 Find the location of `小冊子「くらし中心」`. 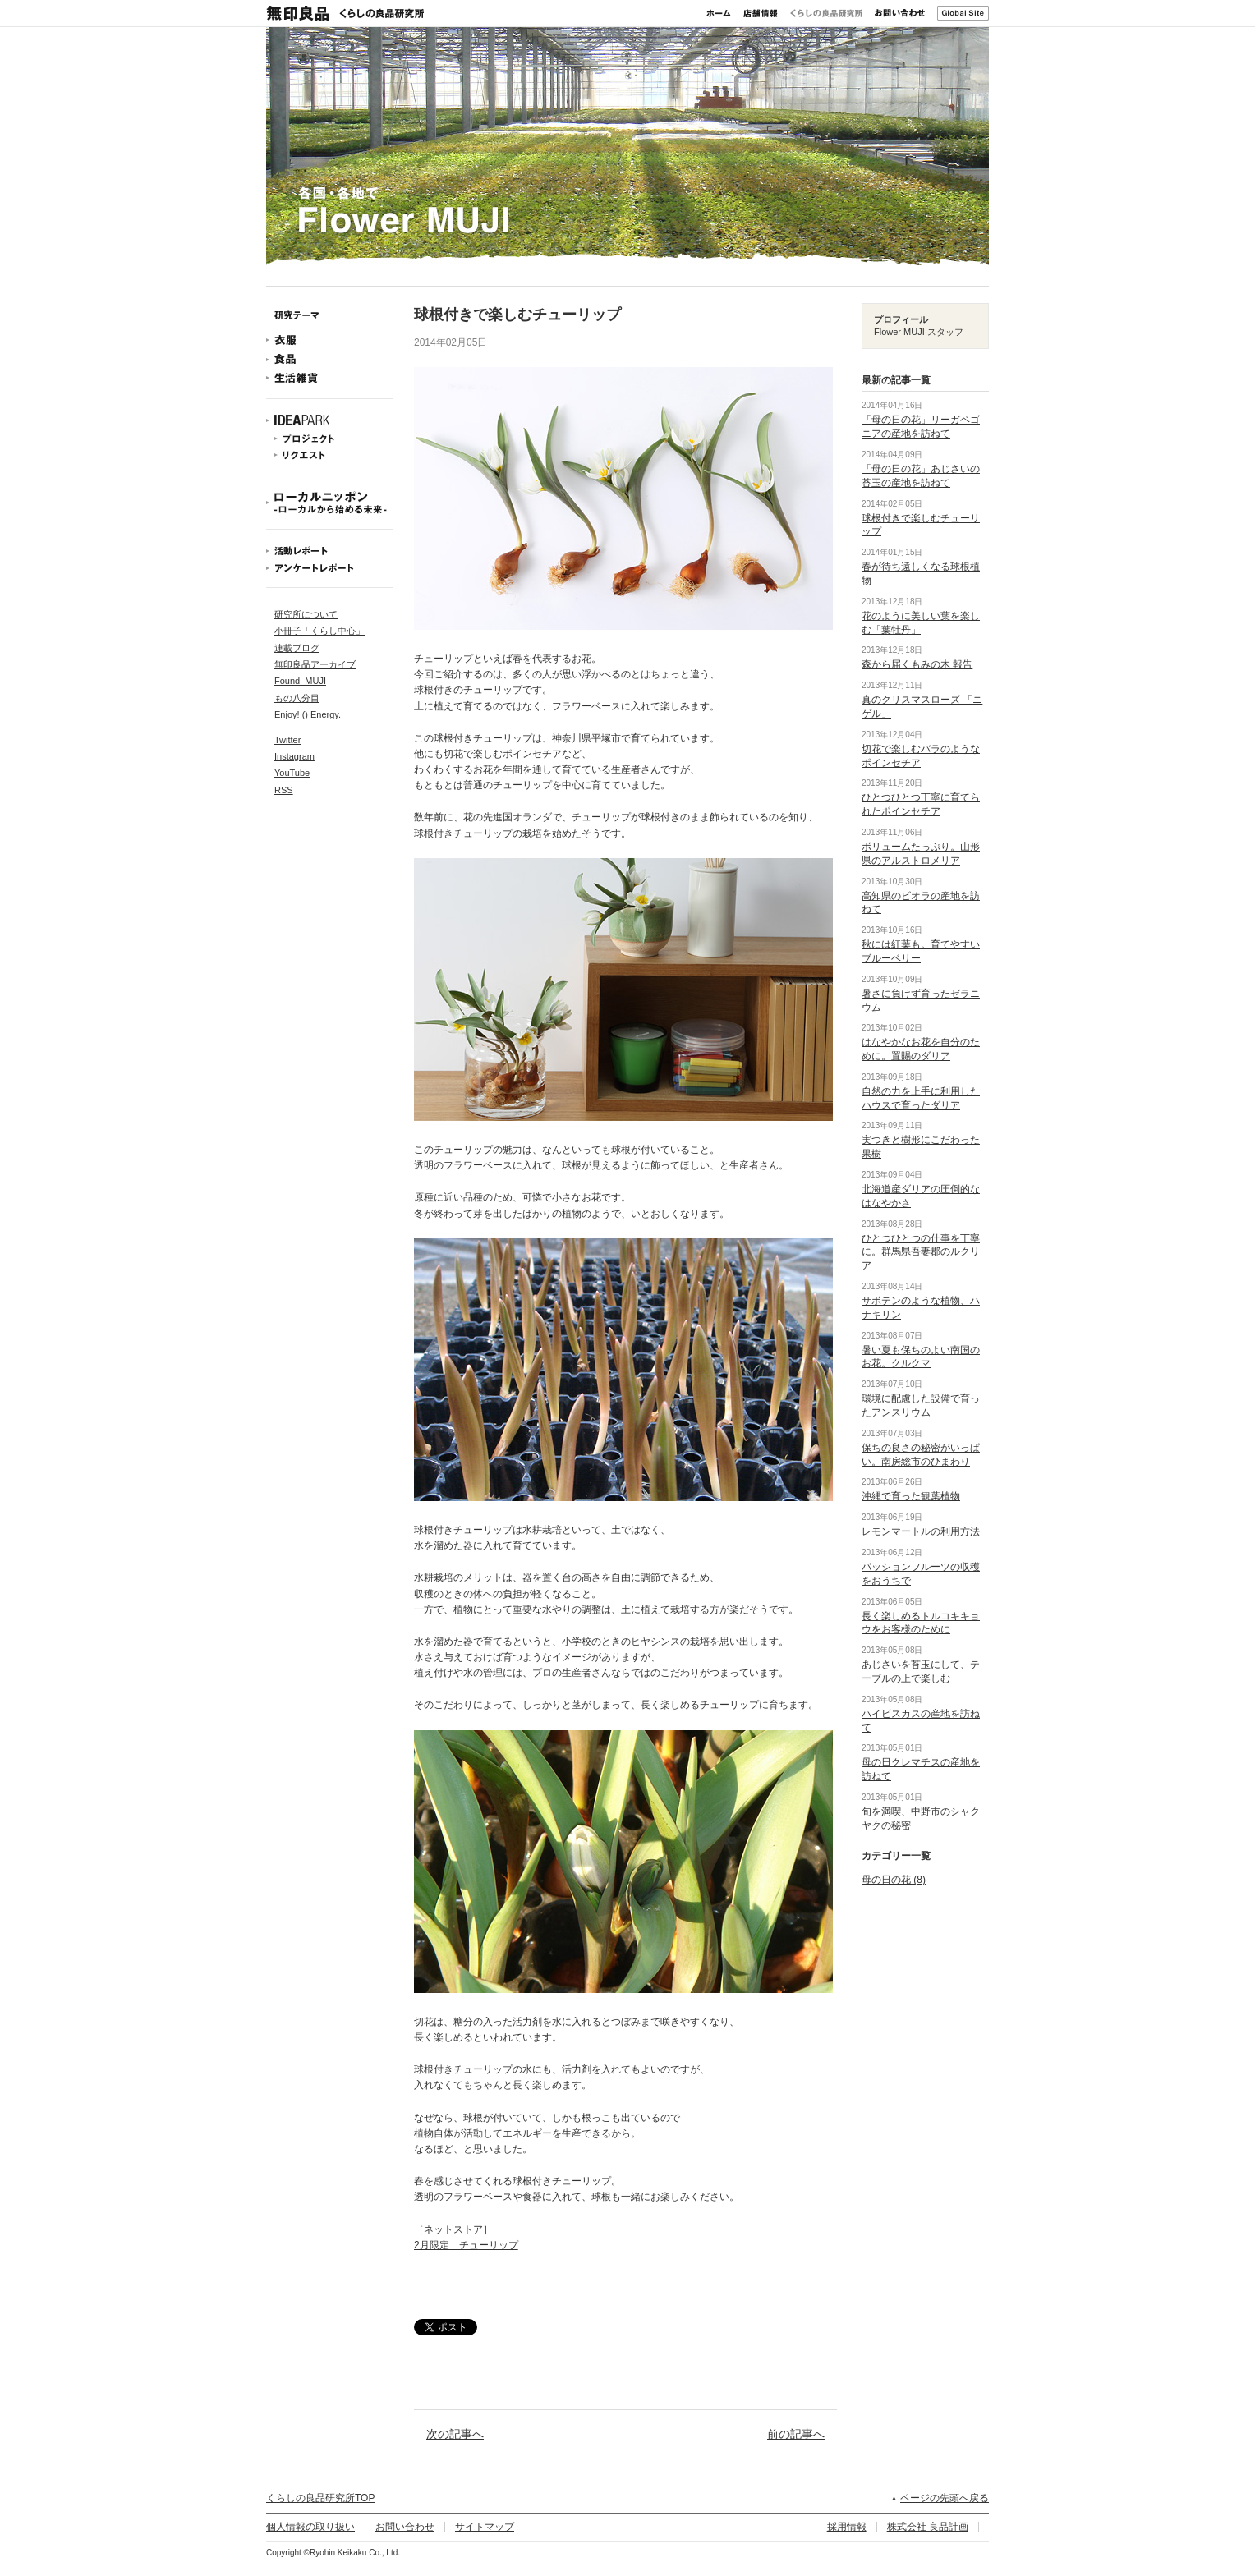

小冊子「くらし中心」 is located at coordinates (319, 631).